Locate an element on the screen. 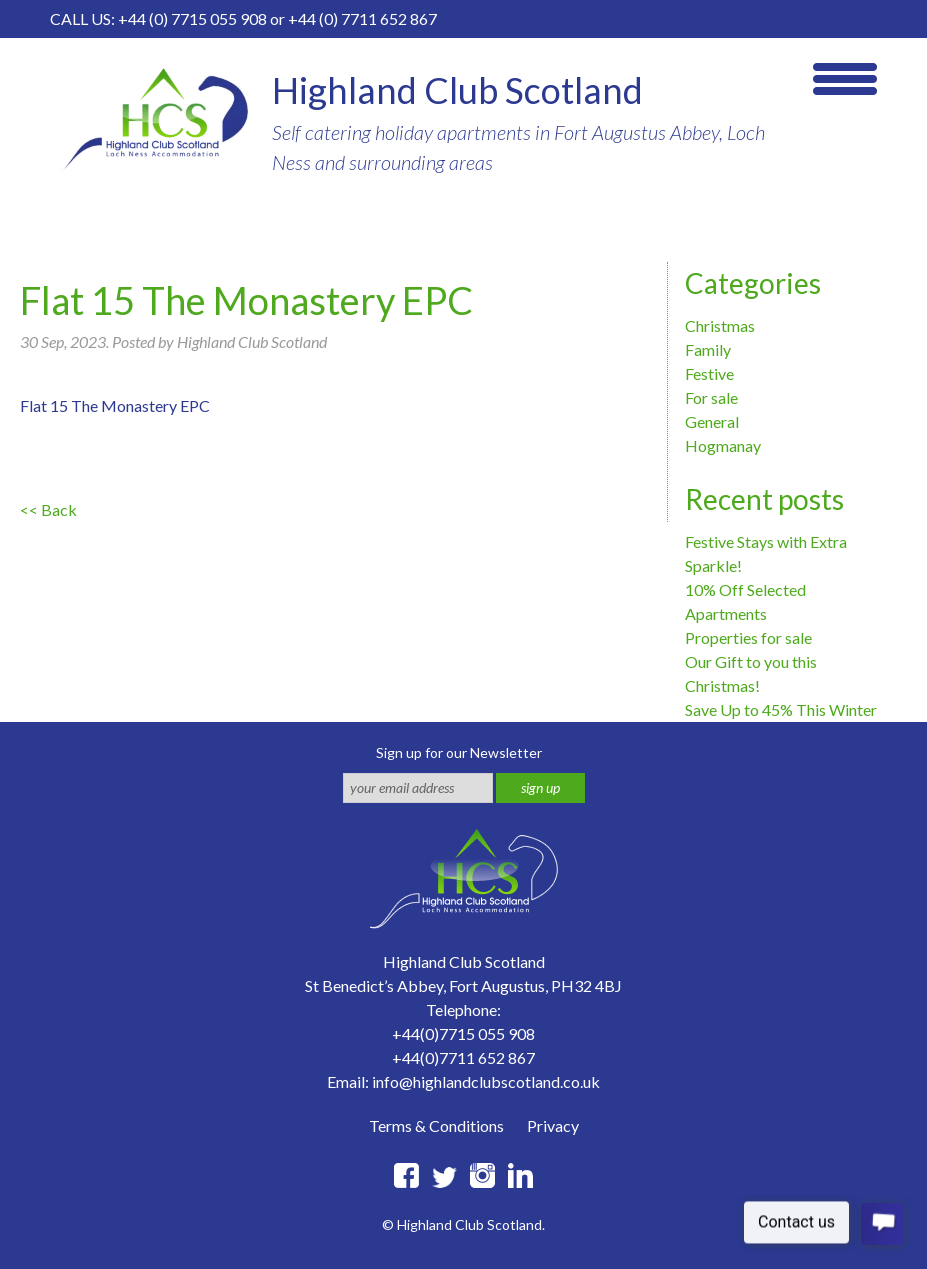 The image size is (927, 1269). +44 (0) 7715 055 908 is located at coordinates (192, 18).